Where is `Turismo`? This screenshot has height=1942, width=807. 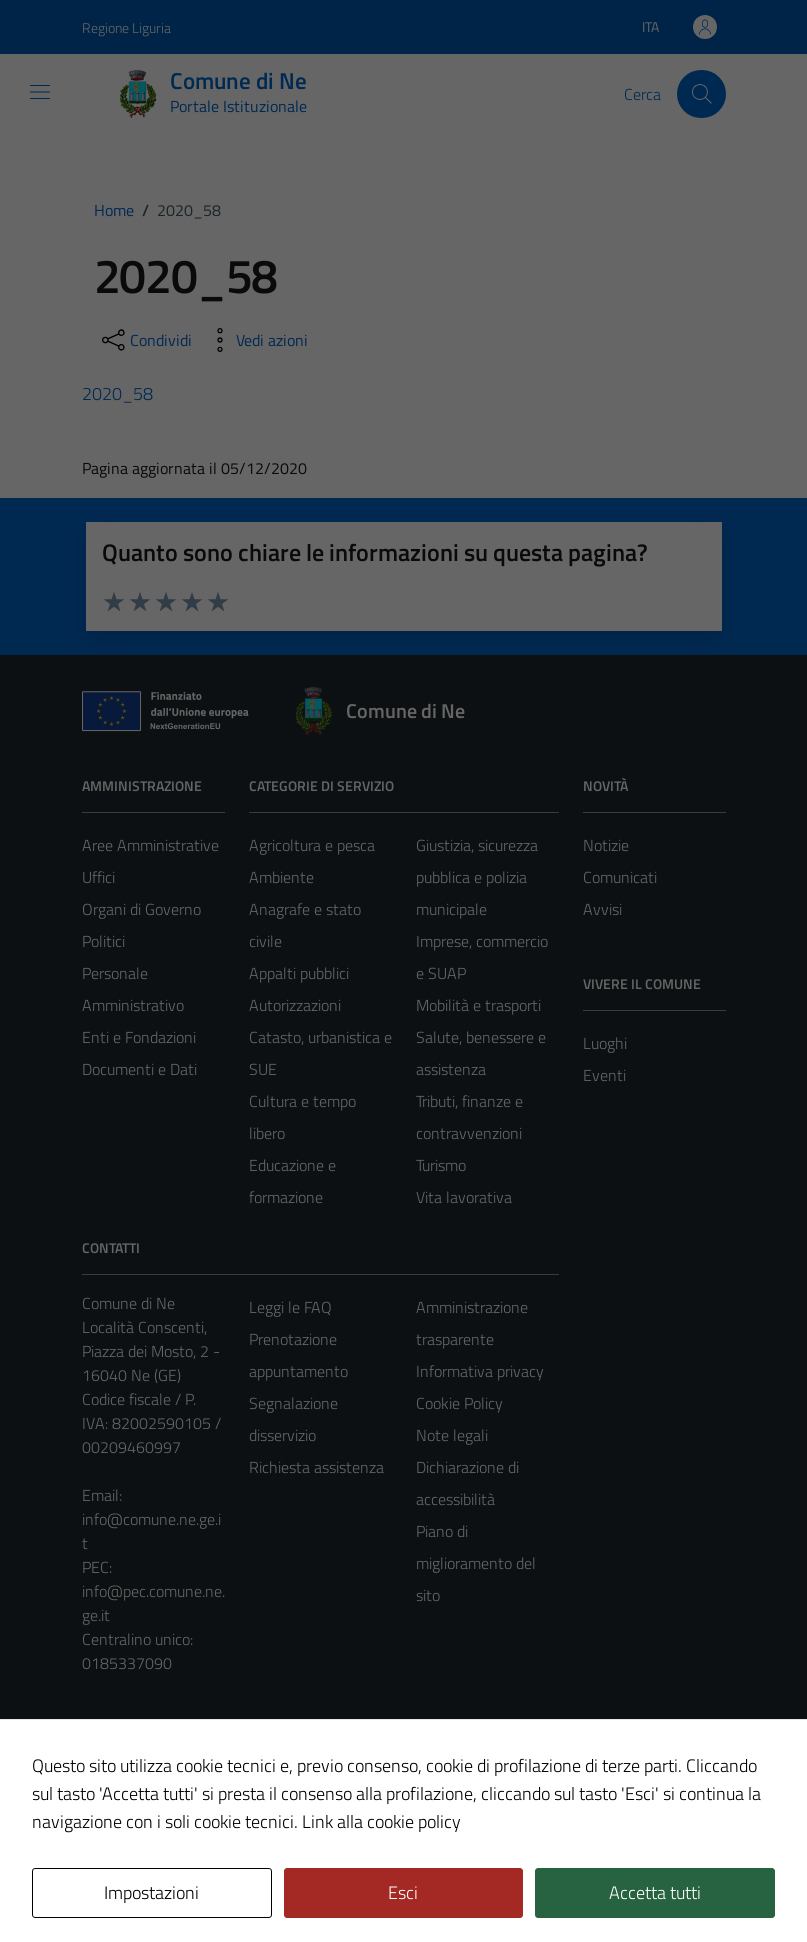 Turismo is located at coordinates (441, 1165).